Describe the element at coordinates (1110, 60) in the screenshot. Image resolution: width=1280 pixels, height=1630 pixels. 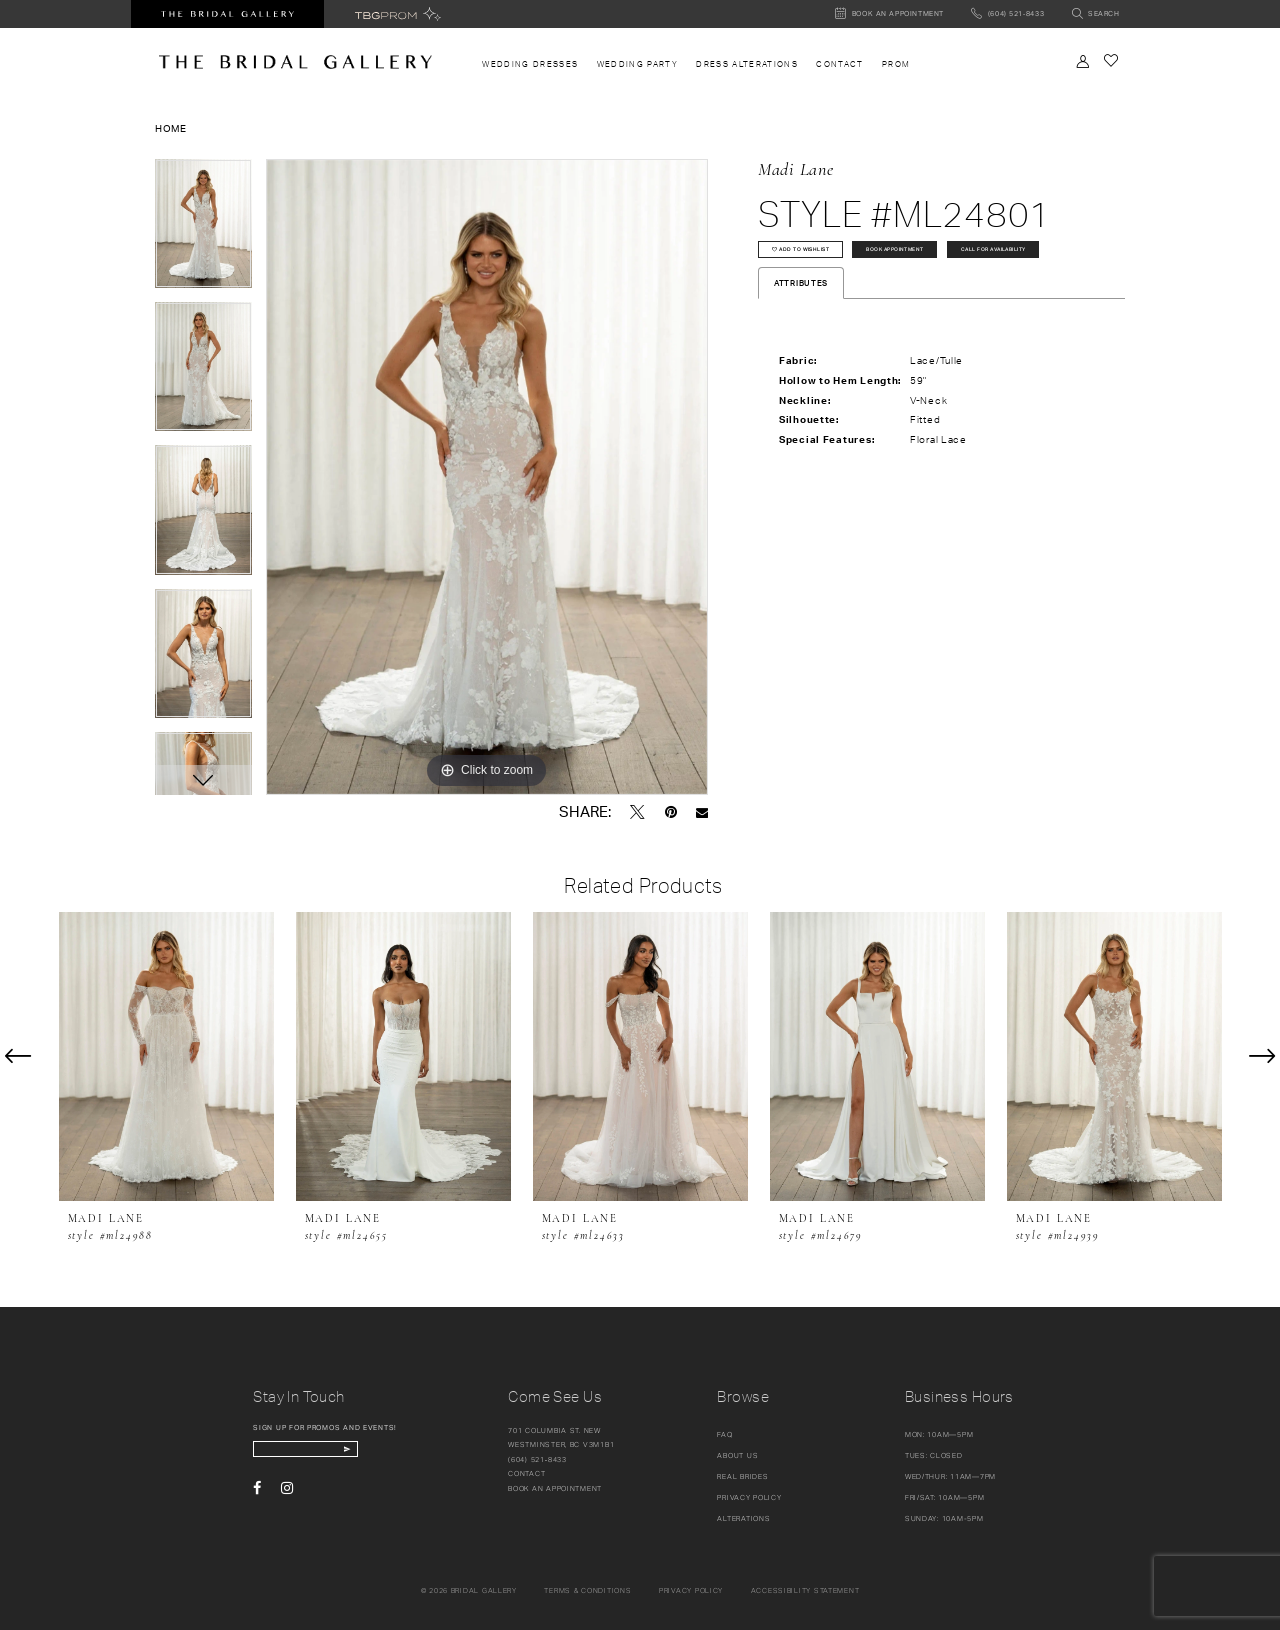
I see `[Check Wishlist]` at that location.